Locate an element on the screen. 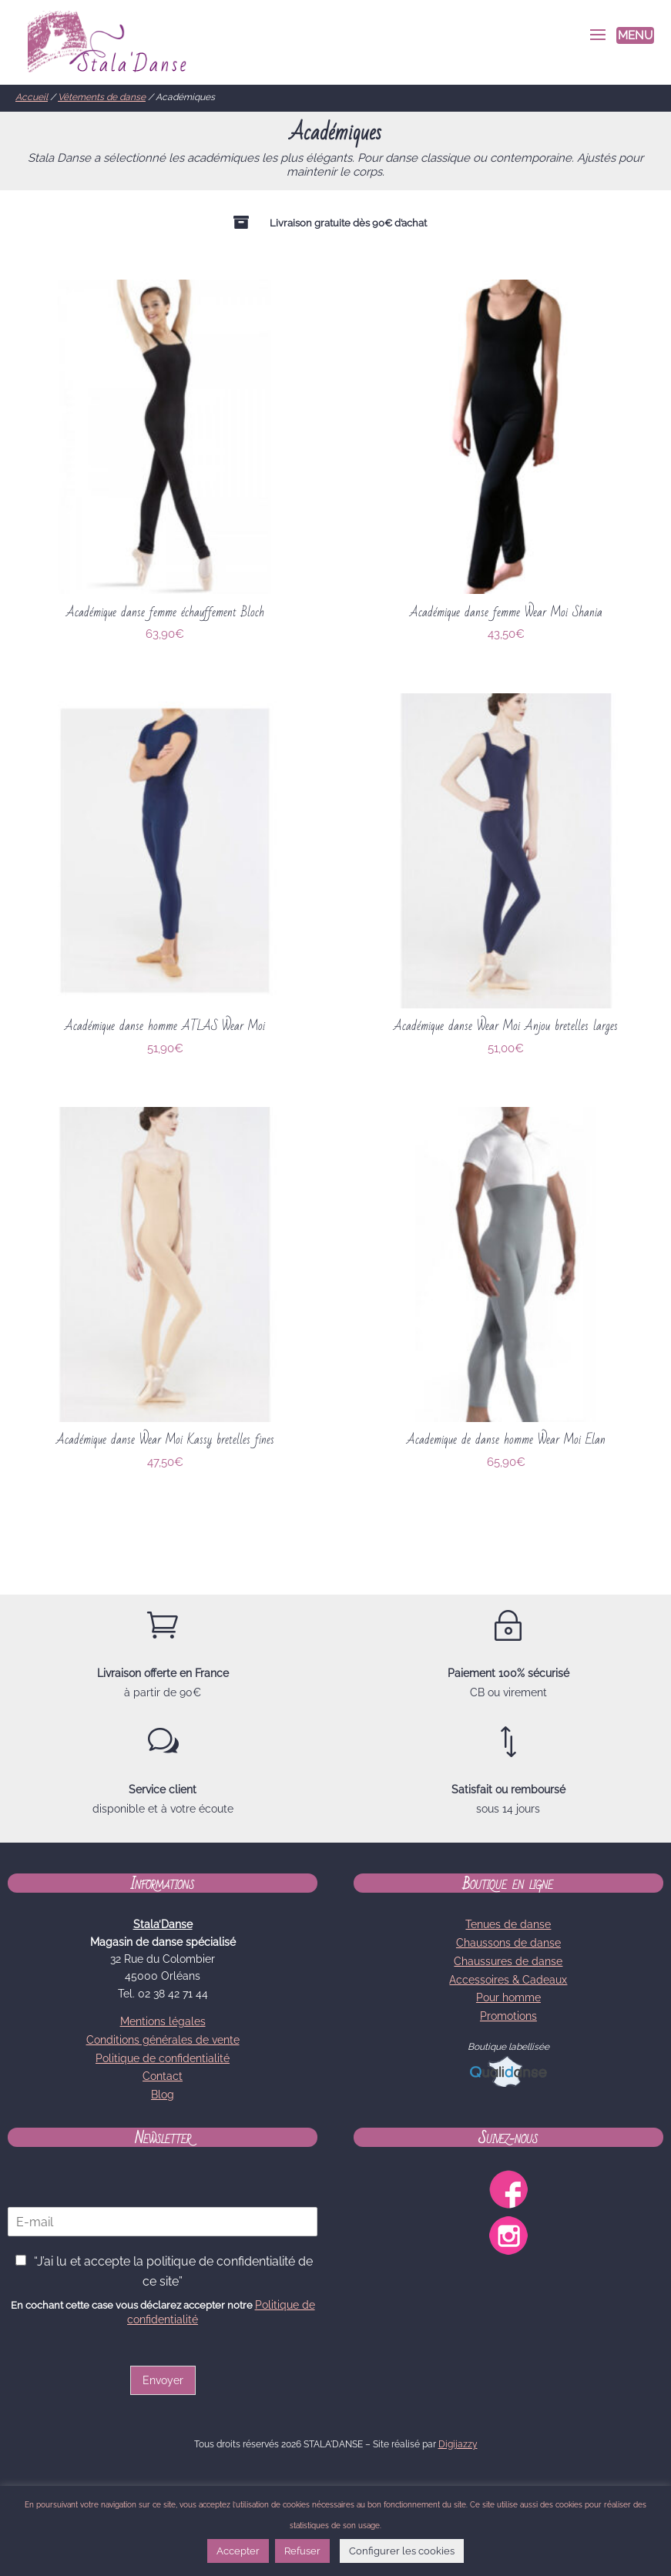  Mentions légales is located at coordinates (163, 2021).